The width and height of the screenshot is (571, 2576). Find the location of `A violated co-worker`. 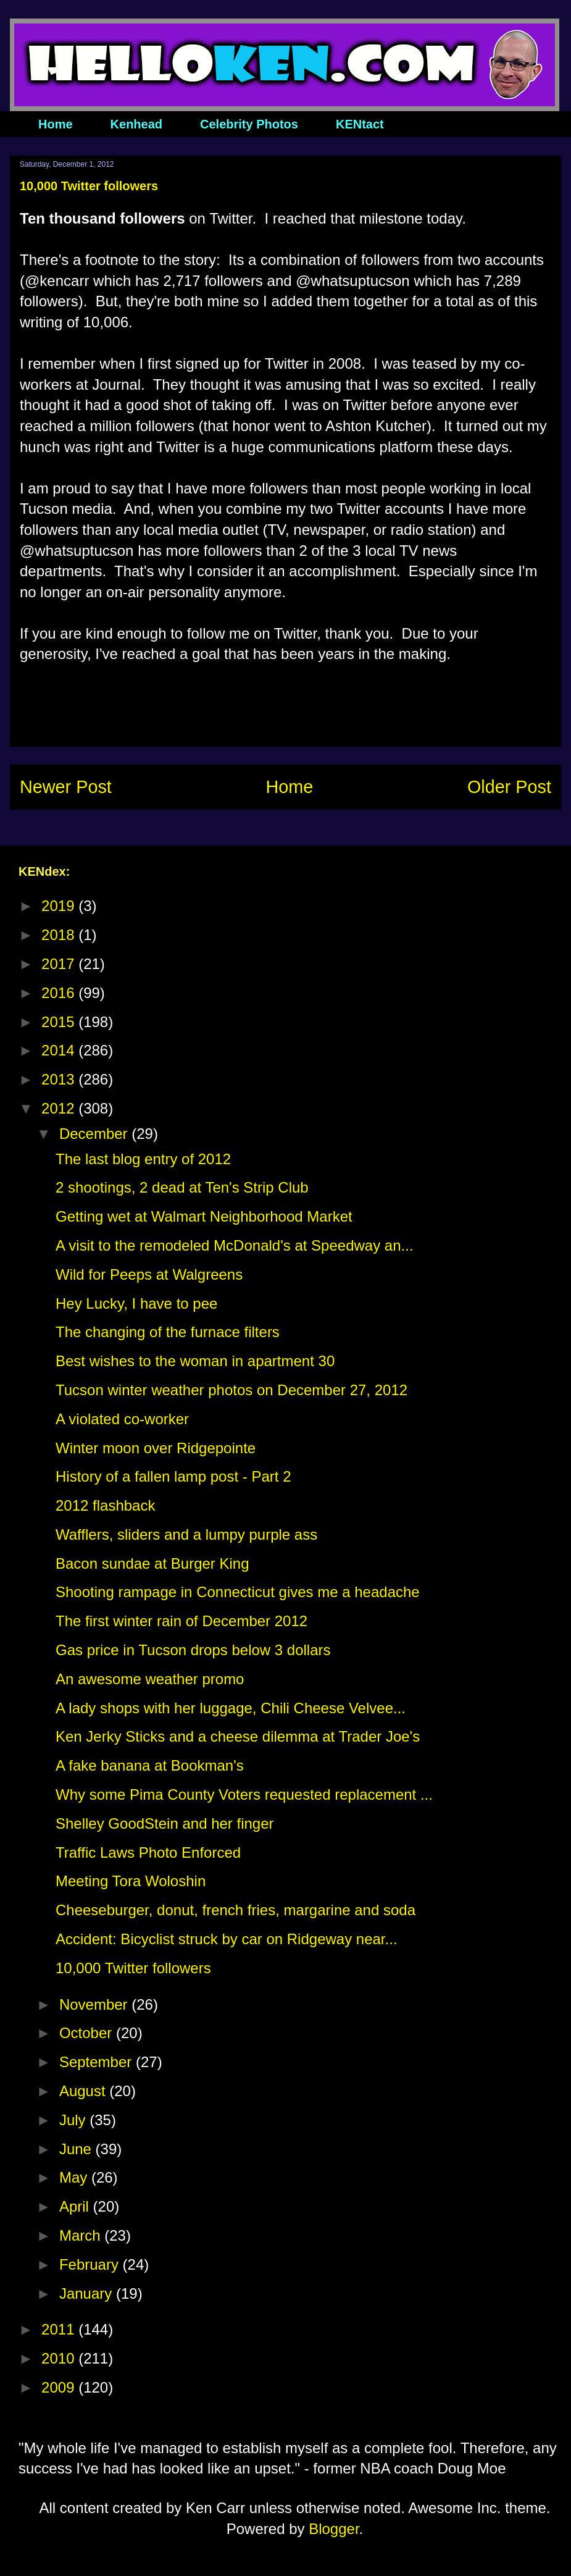

A violated co-worker is located at coordinates (122, 1419).